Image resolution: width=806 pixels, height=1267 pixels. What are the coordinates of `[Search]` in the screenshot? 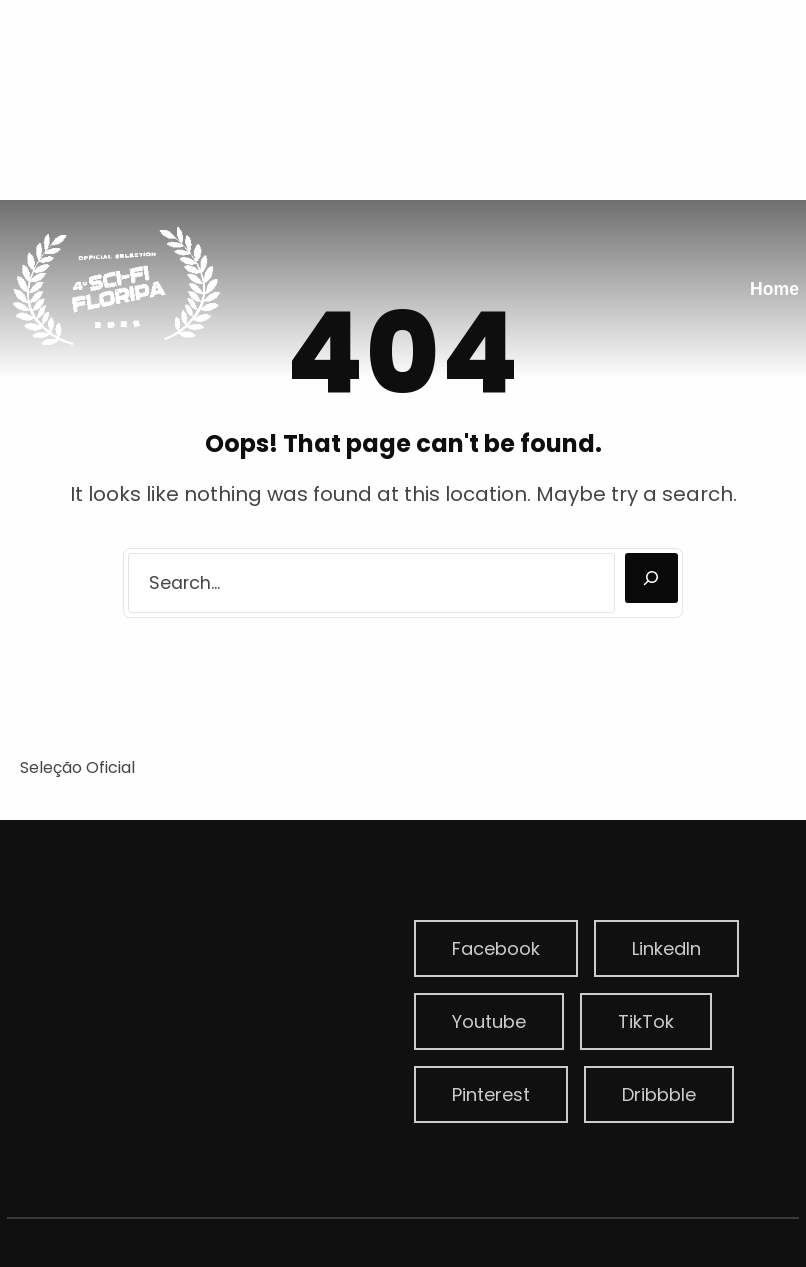 It's located at (651, 578).